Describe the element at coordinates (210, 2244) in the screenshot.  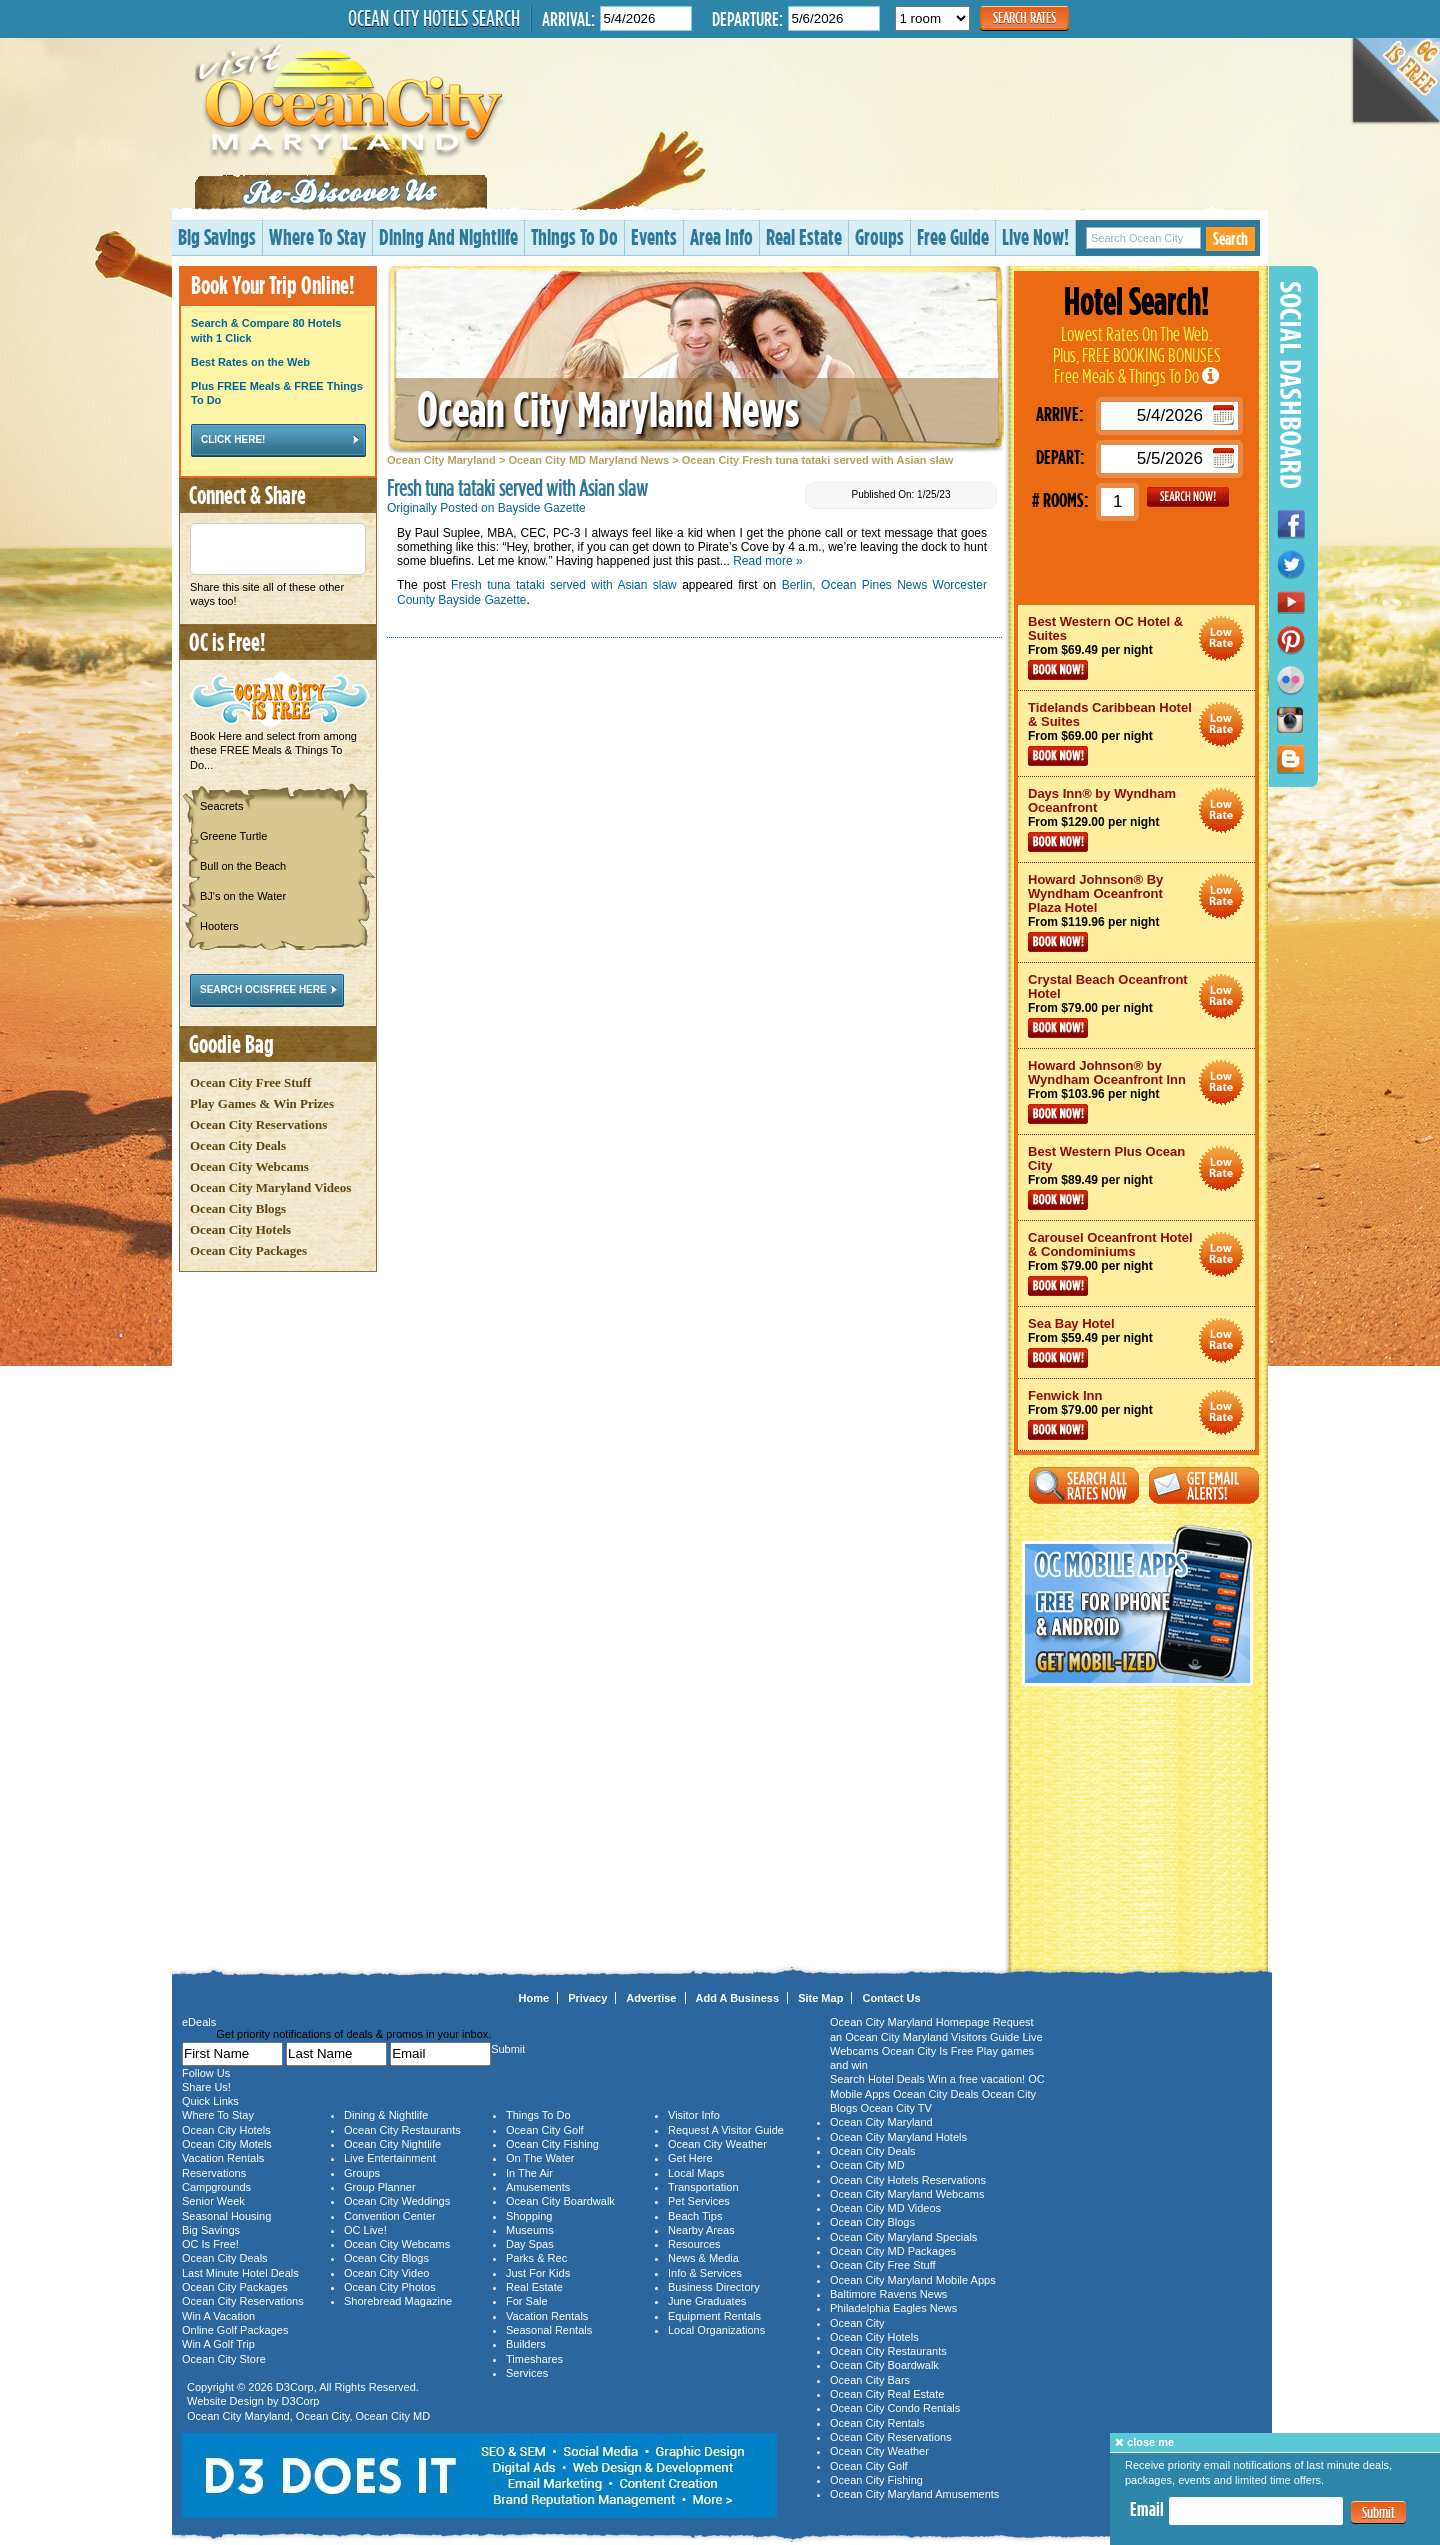
I see `OC Is Free!` at that location.